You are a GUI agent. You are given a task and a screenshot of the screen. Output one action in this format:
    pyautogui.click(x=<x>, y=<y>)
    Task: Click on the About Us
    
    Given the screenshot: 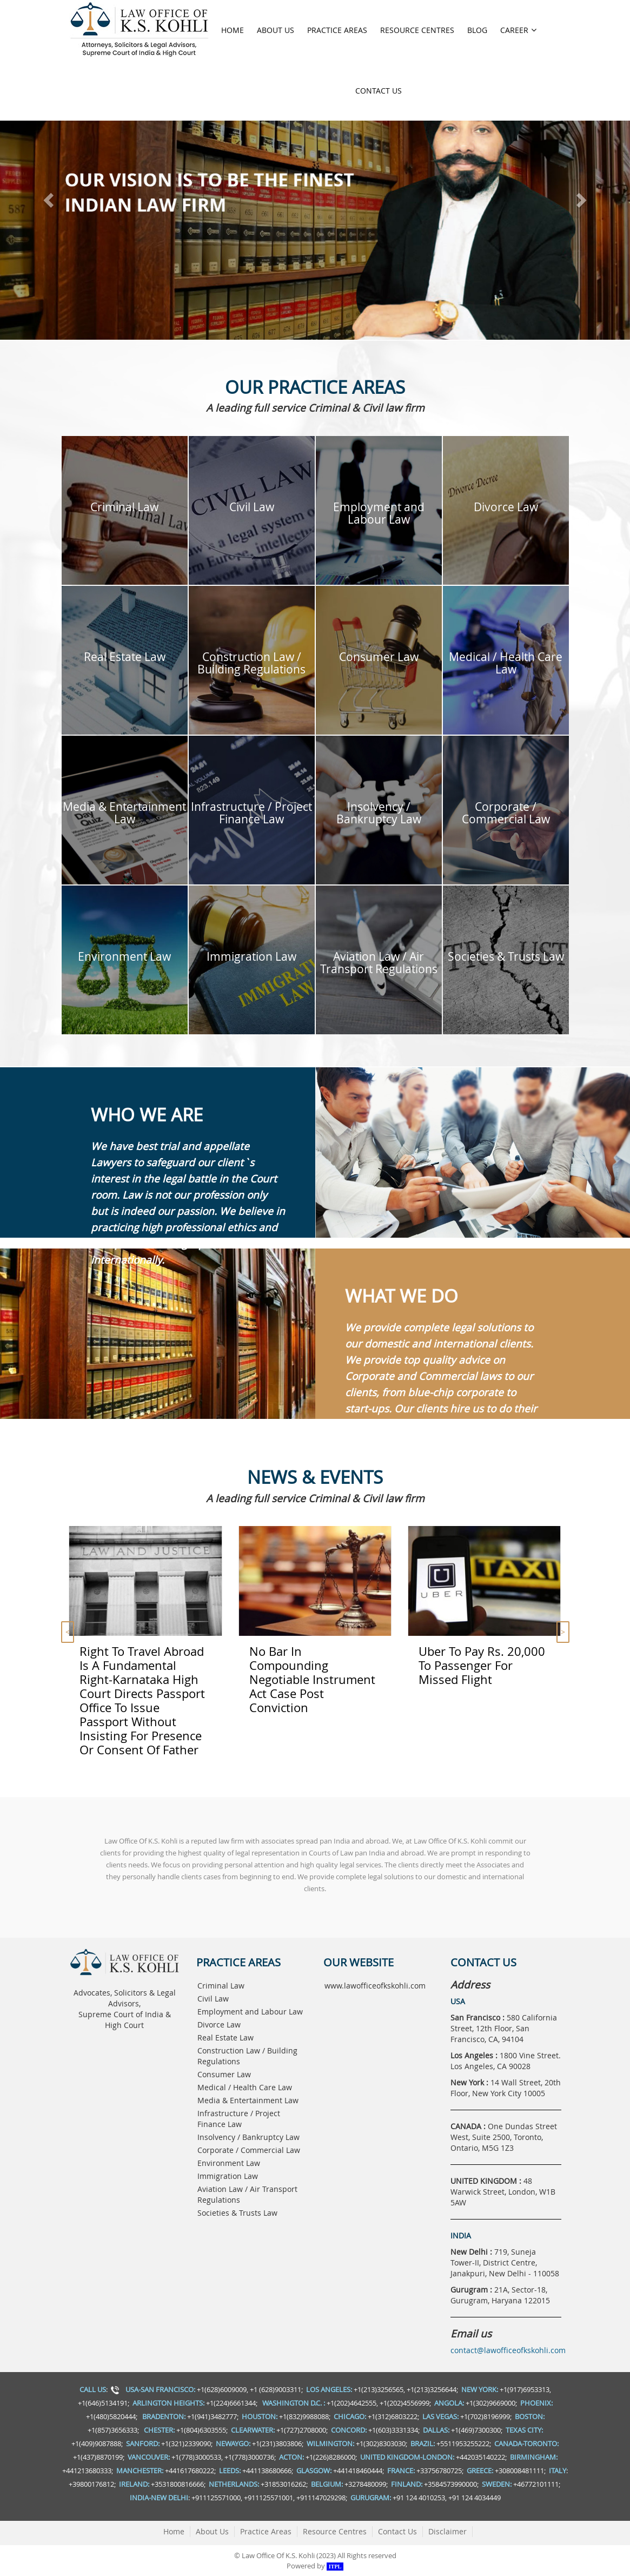 What is the action you would take?
    pyautogui.click(x=275, y=30)
    